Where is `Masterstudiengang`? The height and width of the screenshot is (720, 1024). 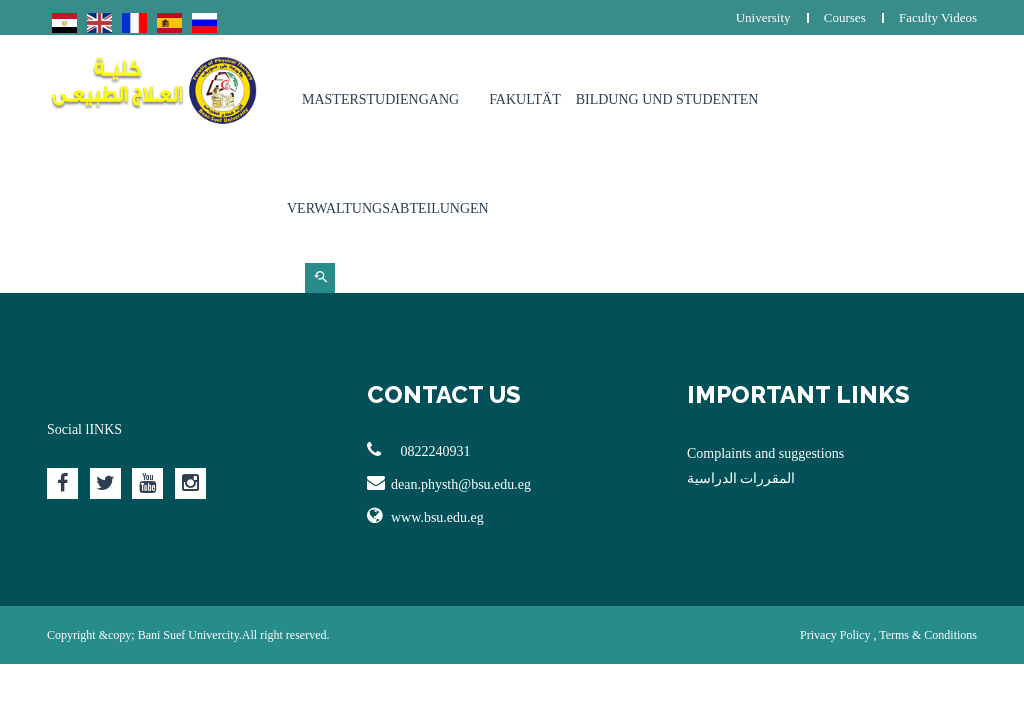
Masterstudiengang is located at coordinates (380, 99).